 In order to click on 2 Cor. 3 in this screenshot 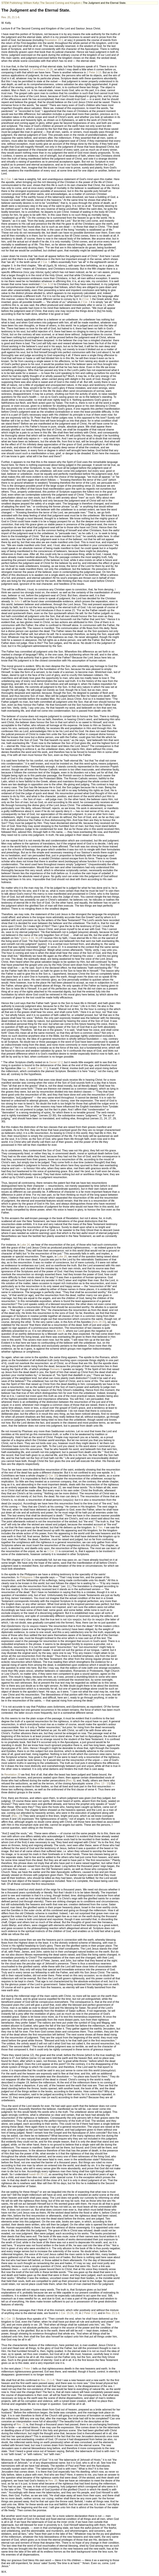, I will do `click(85, 302)`.